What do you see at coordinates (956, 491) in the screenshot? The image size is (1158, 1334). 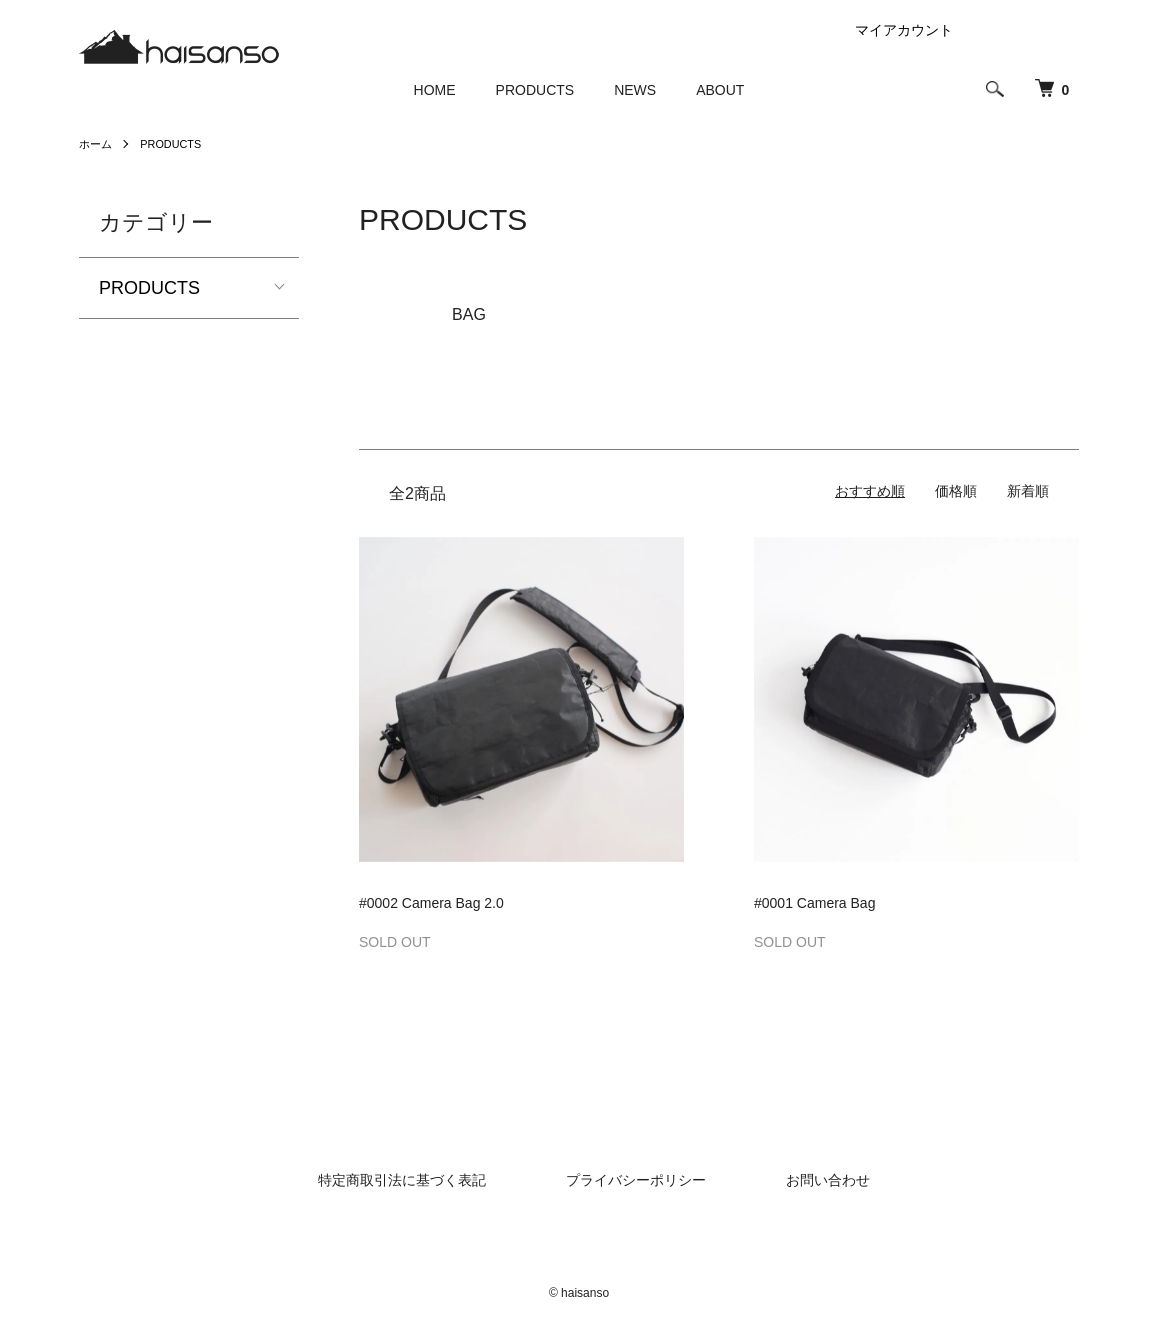 I see `価格順` at bounding box center [956, 491].